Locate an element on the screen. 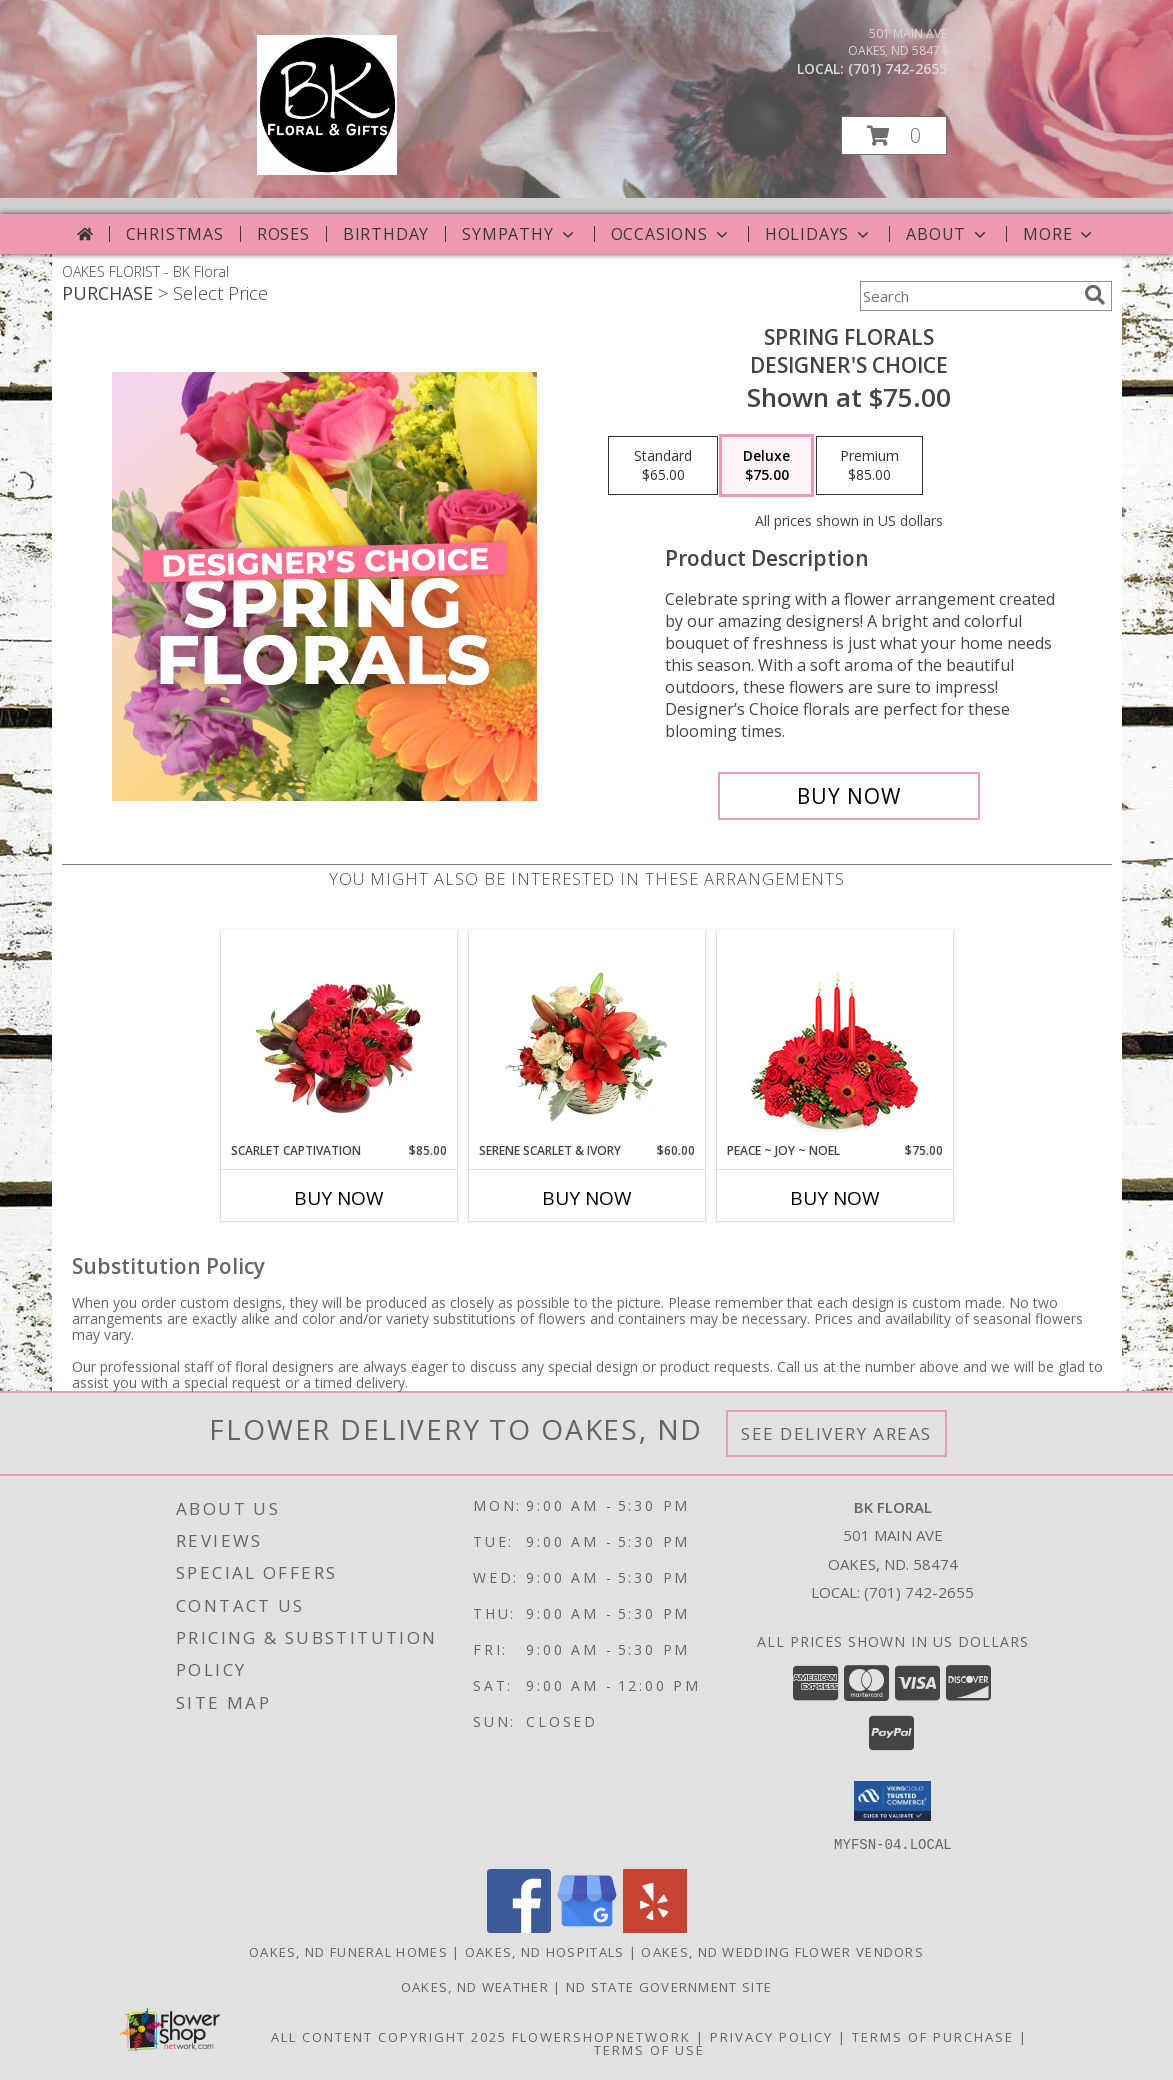 This screenshot has width=1173, height=2080. Birthday is located at coordinates (386, 234).